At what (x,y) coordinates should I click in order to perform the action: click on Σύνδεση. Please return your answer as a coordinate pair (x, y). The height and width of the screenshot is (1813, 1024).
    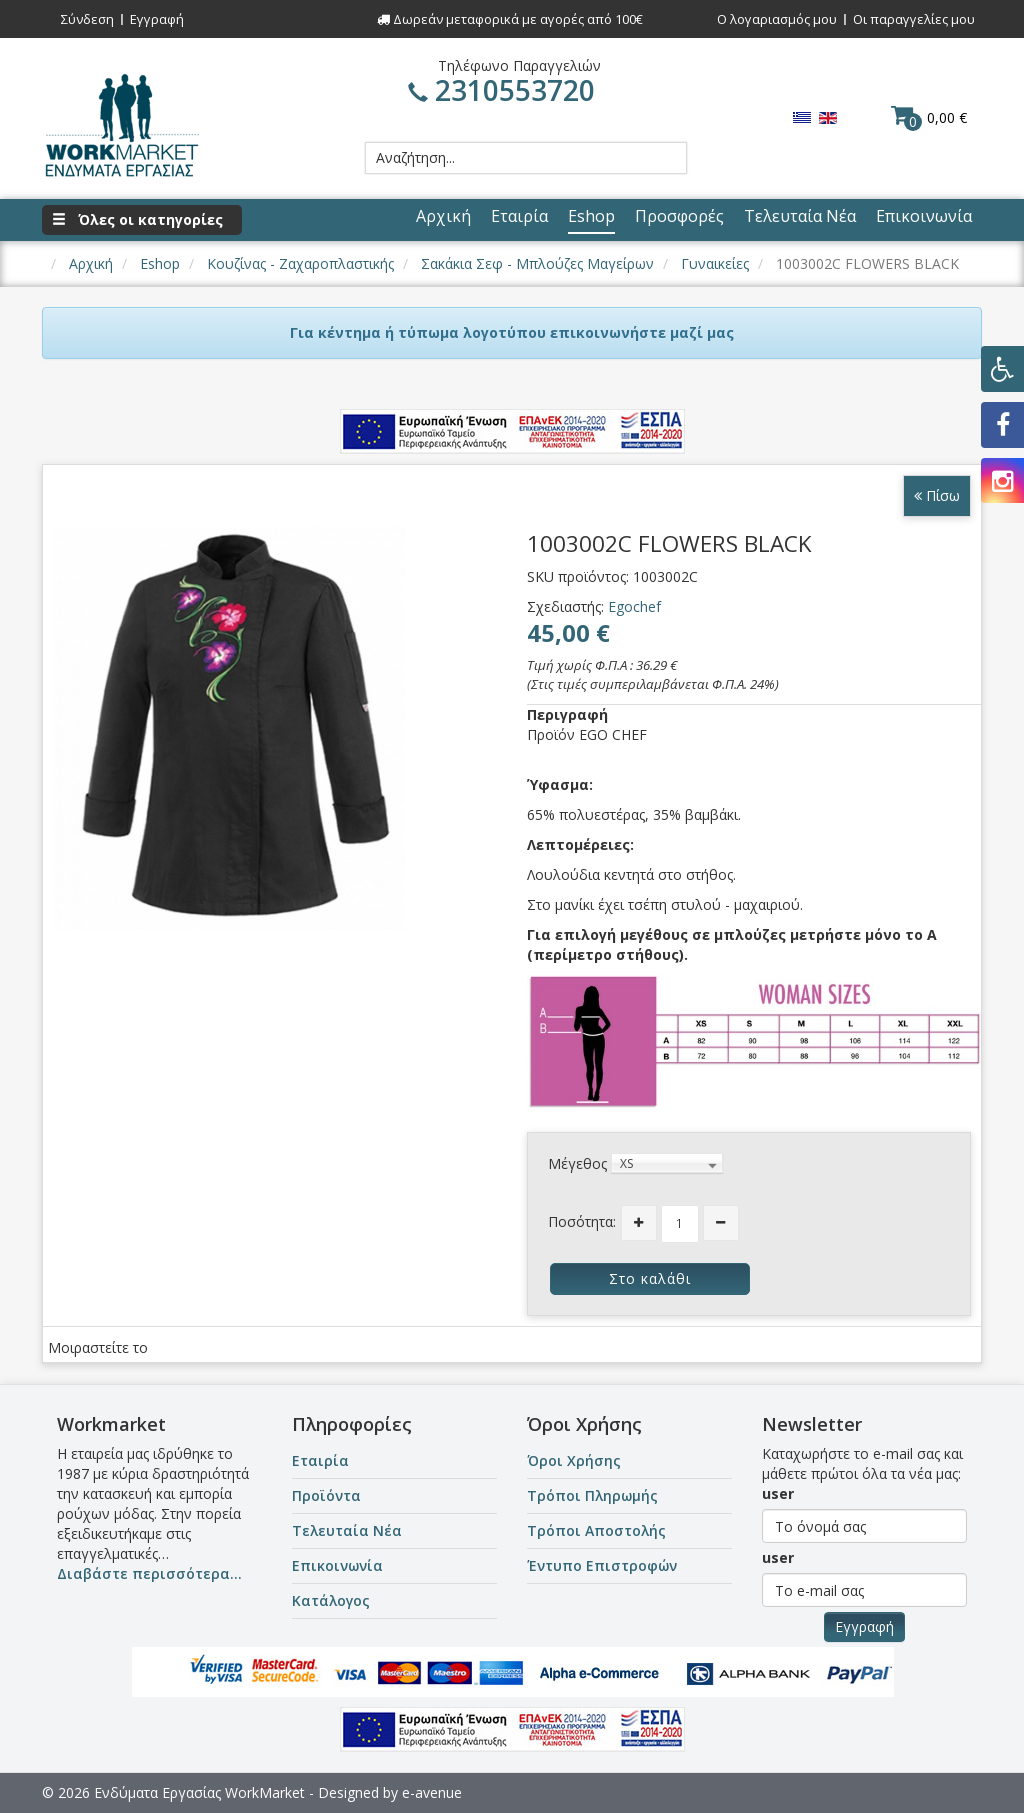
    Looking at the image, I should click on (87, 19).